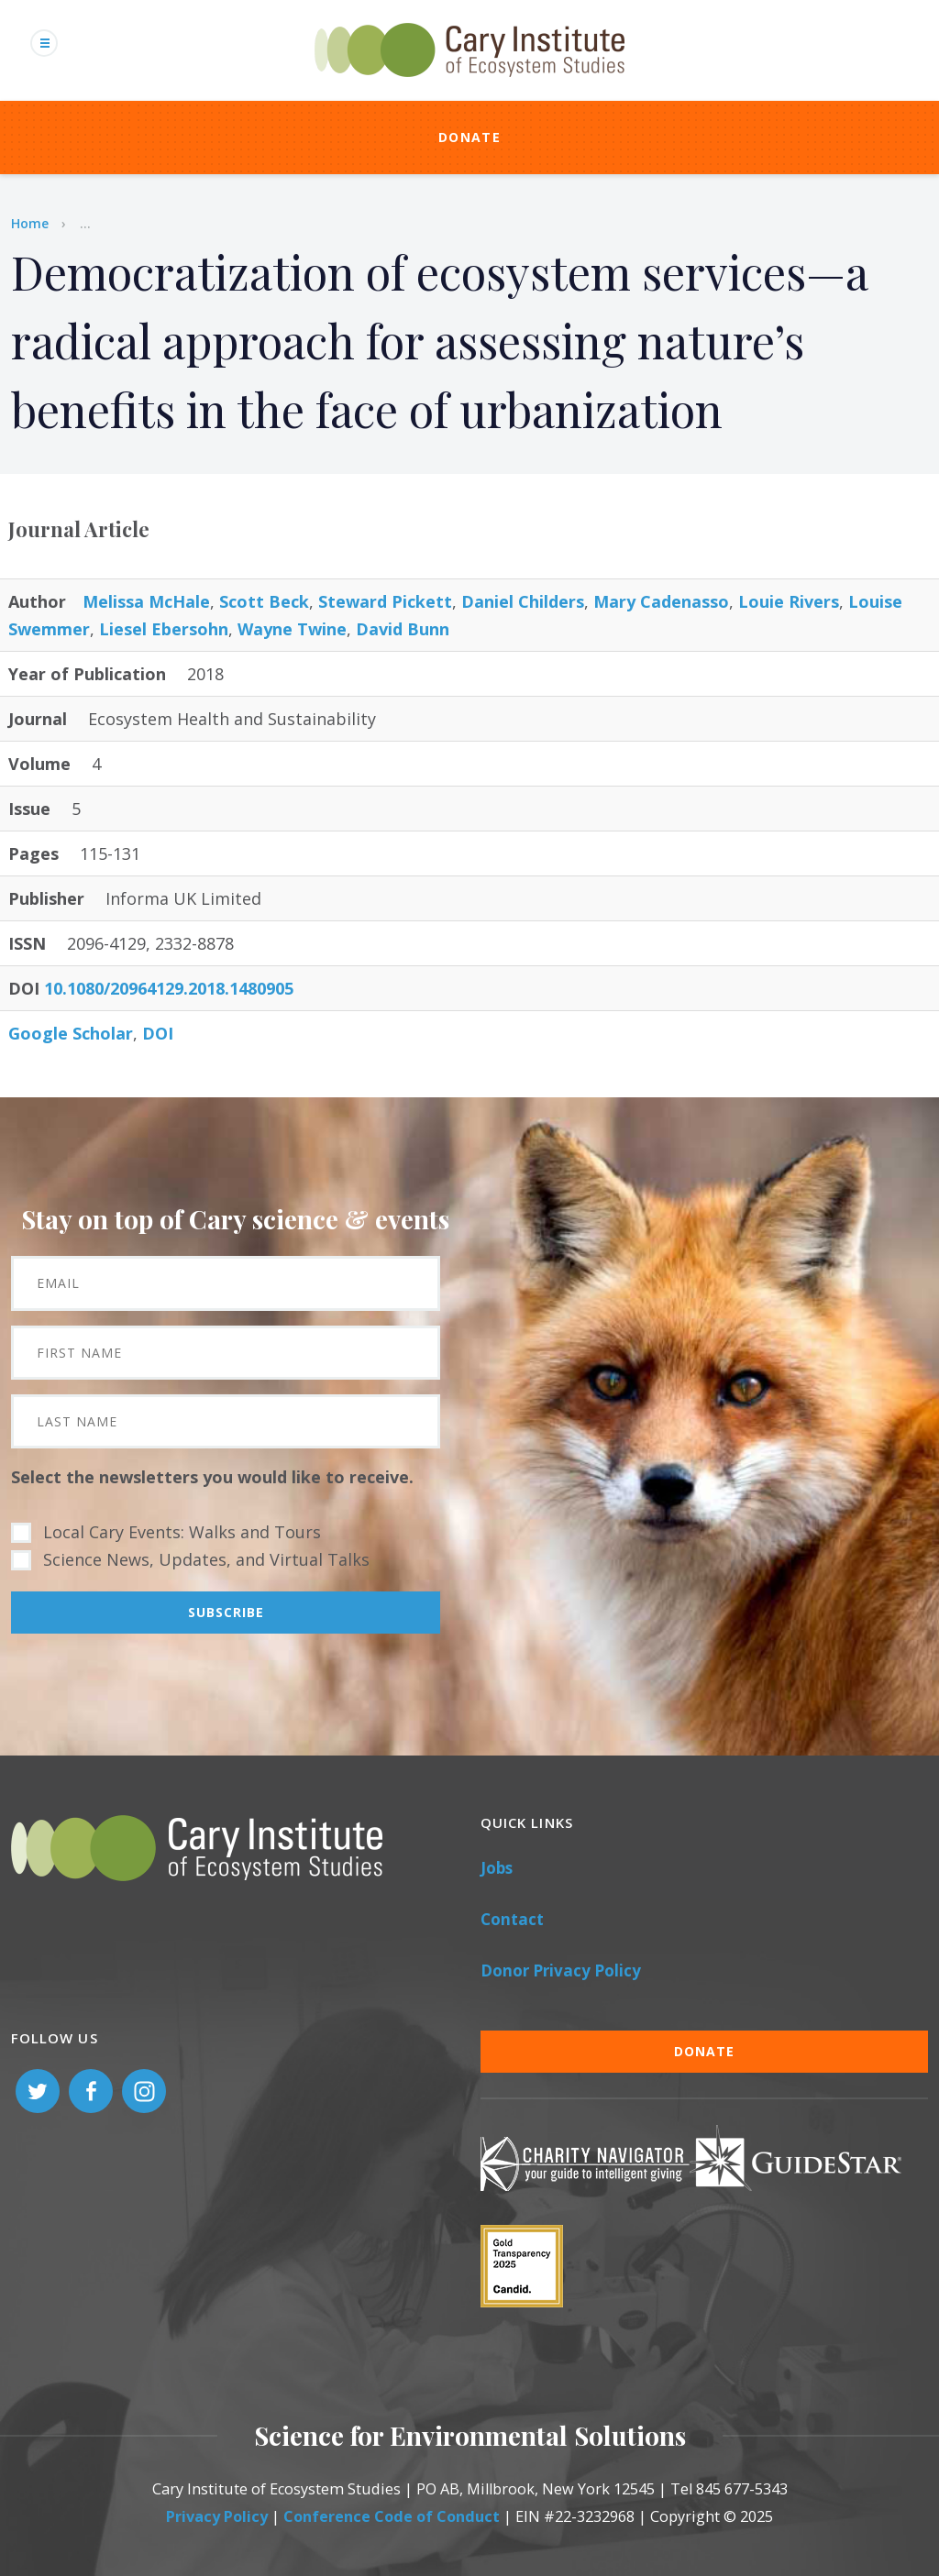 This screenshot has width=939, height=2576. What do you see at coordinates (469, 137) in the screenshot?
I see `Donate` at bounding box center [469, 137].